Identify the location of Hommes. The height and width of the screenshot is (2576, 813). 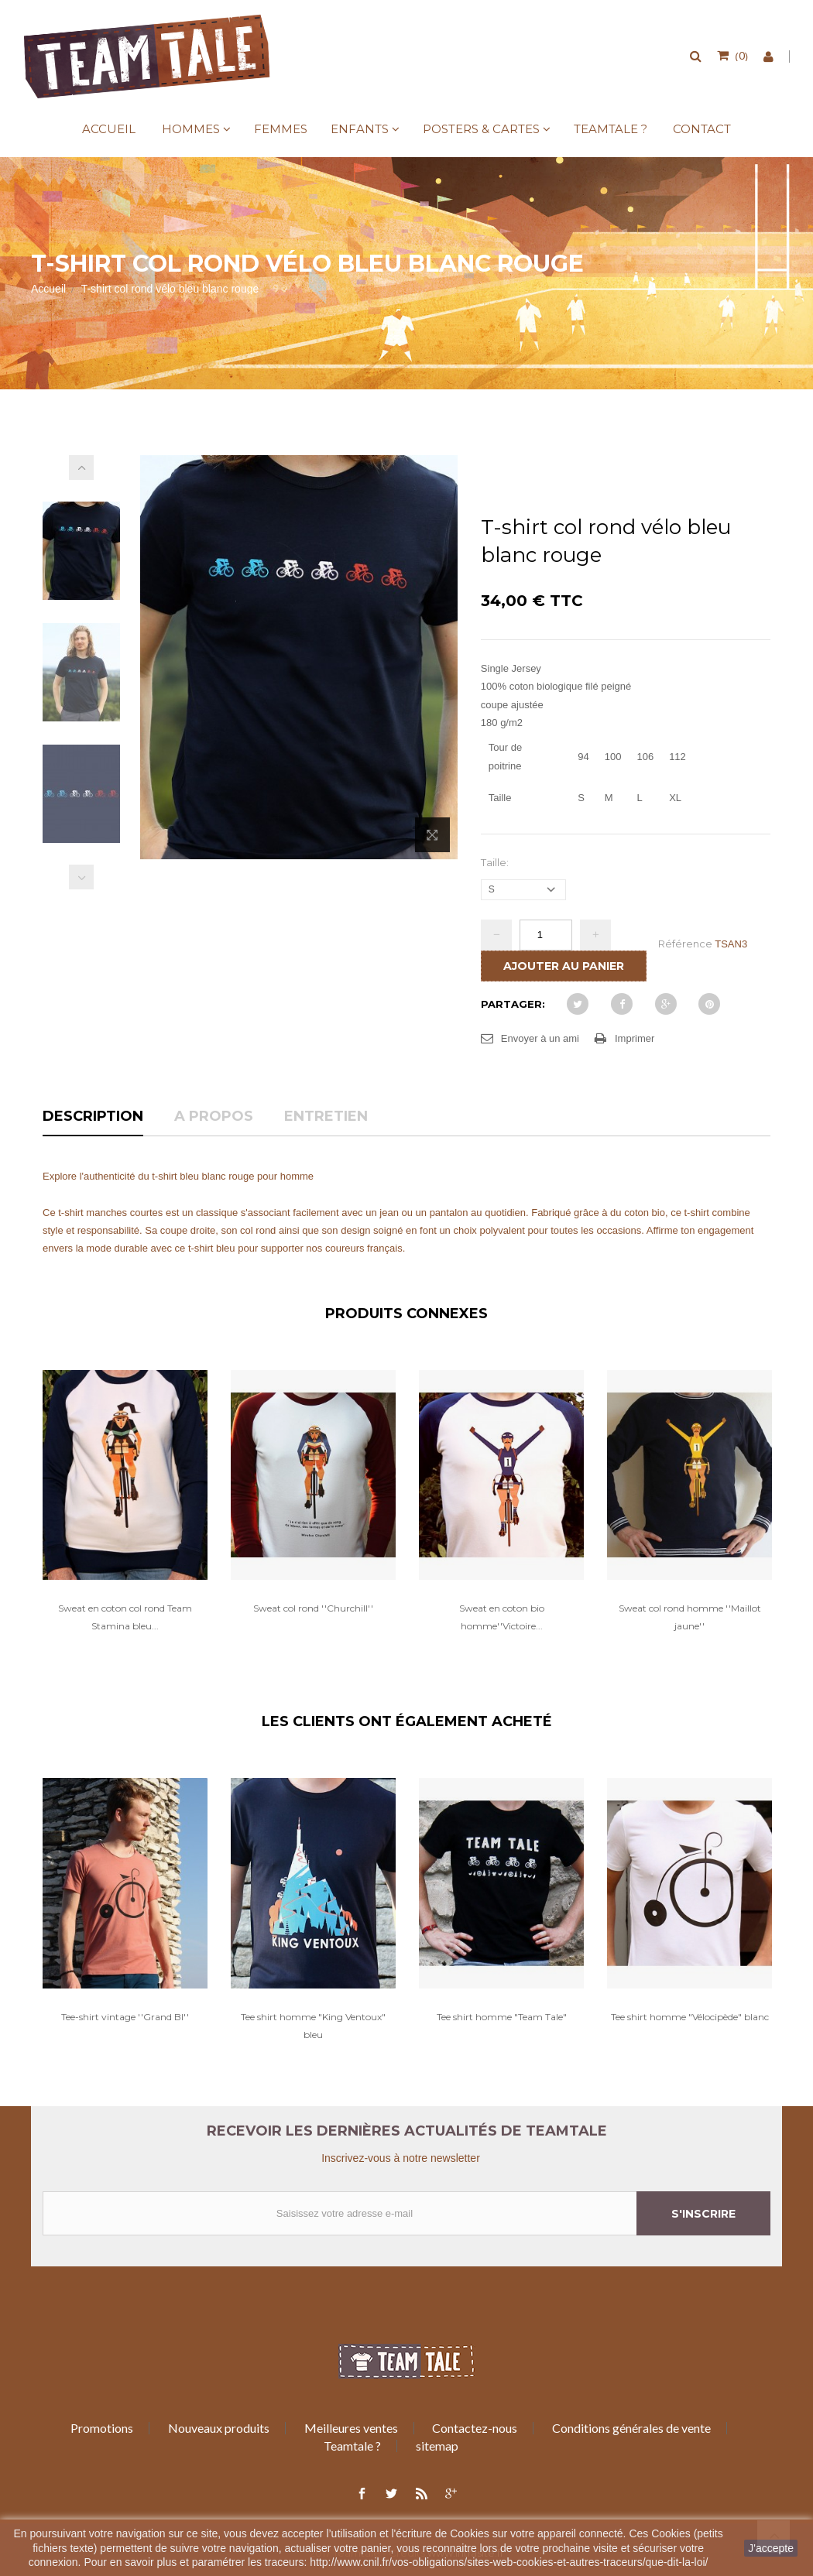
(191, 129).